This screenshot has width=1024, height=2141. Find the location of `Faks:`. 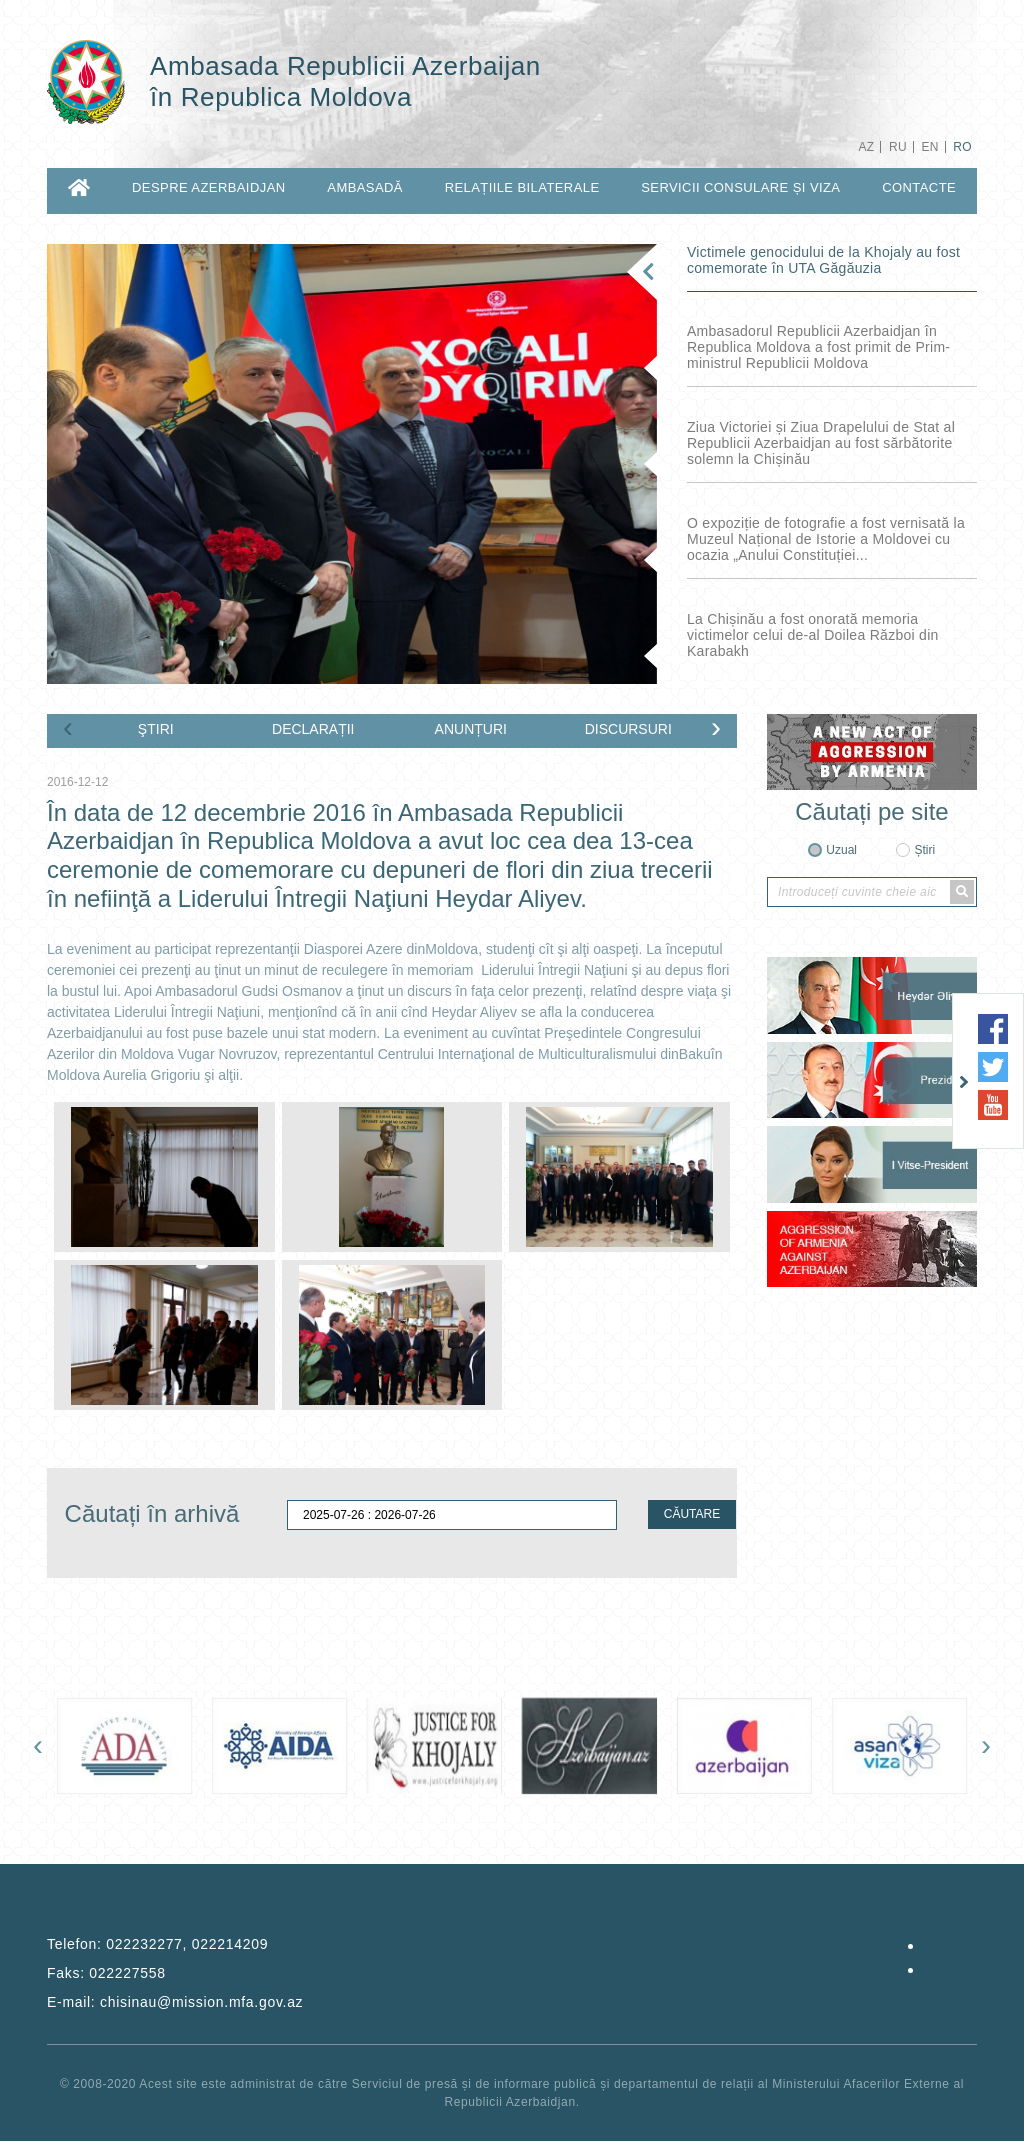

Faks: is located at coordinates (106, 1973).